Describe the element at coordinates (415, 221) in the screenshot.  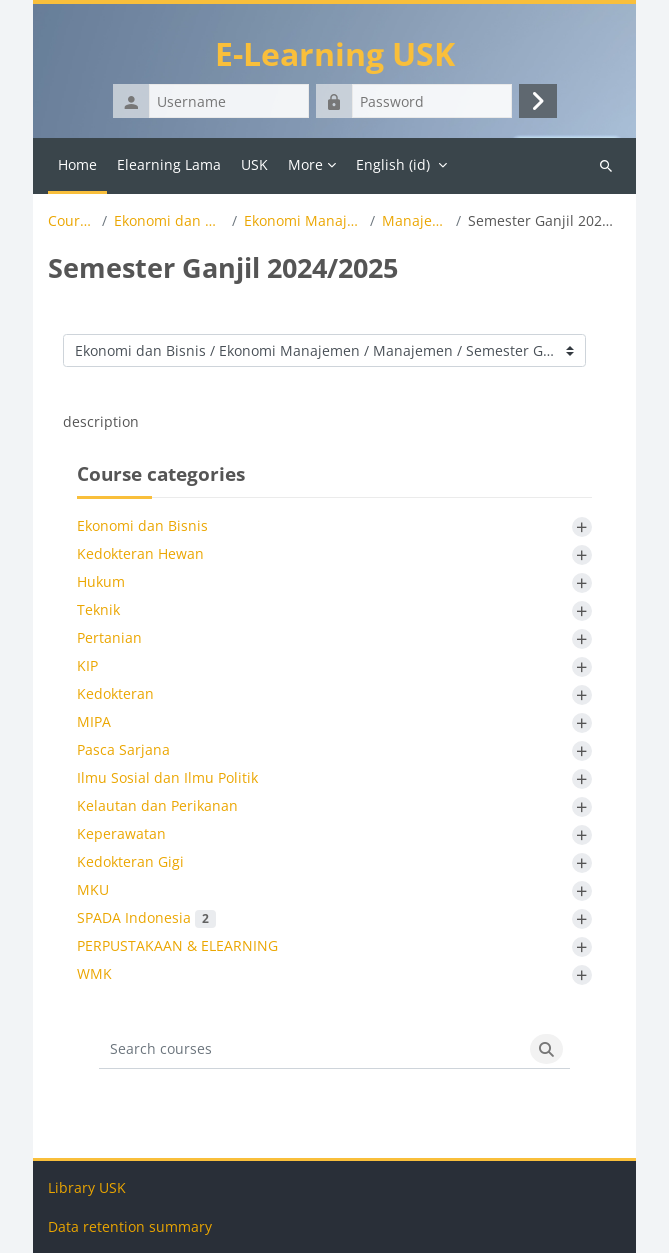
I see `Manajemen` at that location.